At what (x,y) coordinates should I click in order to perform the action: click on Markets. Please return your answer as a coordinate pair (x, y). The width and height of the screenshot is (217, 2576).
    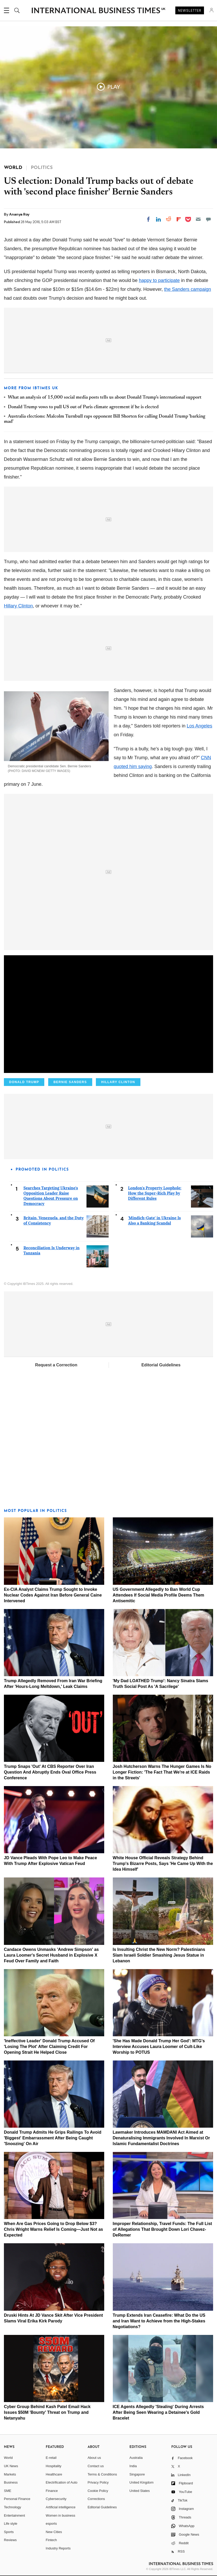
    Looking at the image, I should click on (10, 2474).